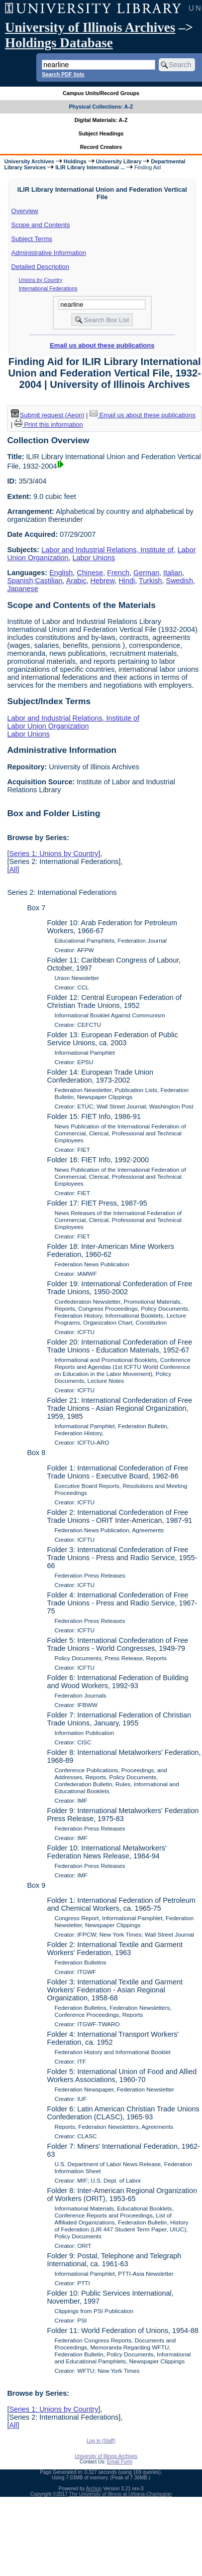 The width and height of the screenshot is (202, 2576). Describe the element at coordinates (61, 573) in the screenshot. I see `English` at that location.